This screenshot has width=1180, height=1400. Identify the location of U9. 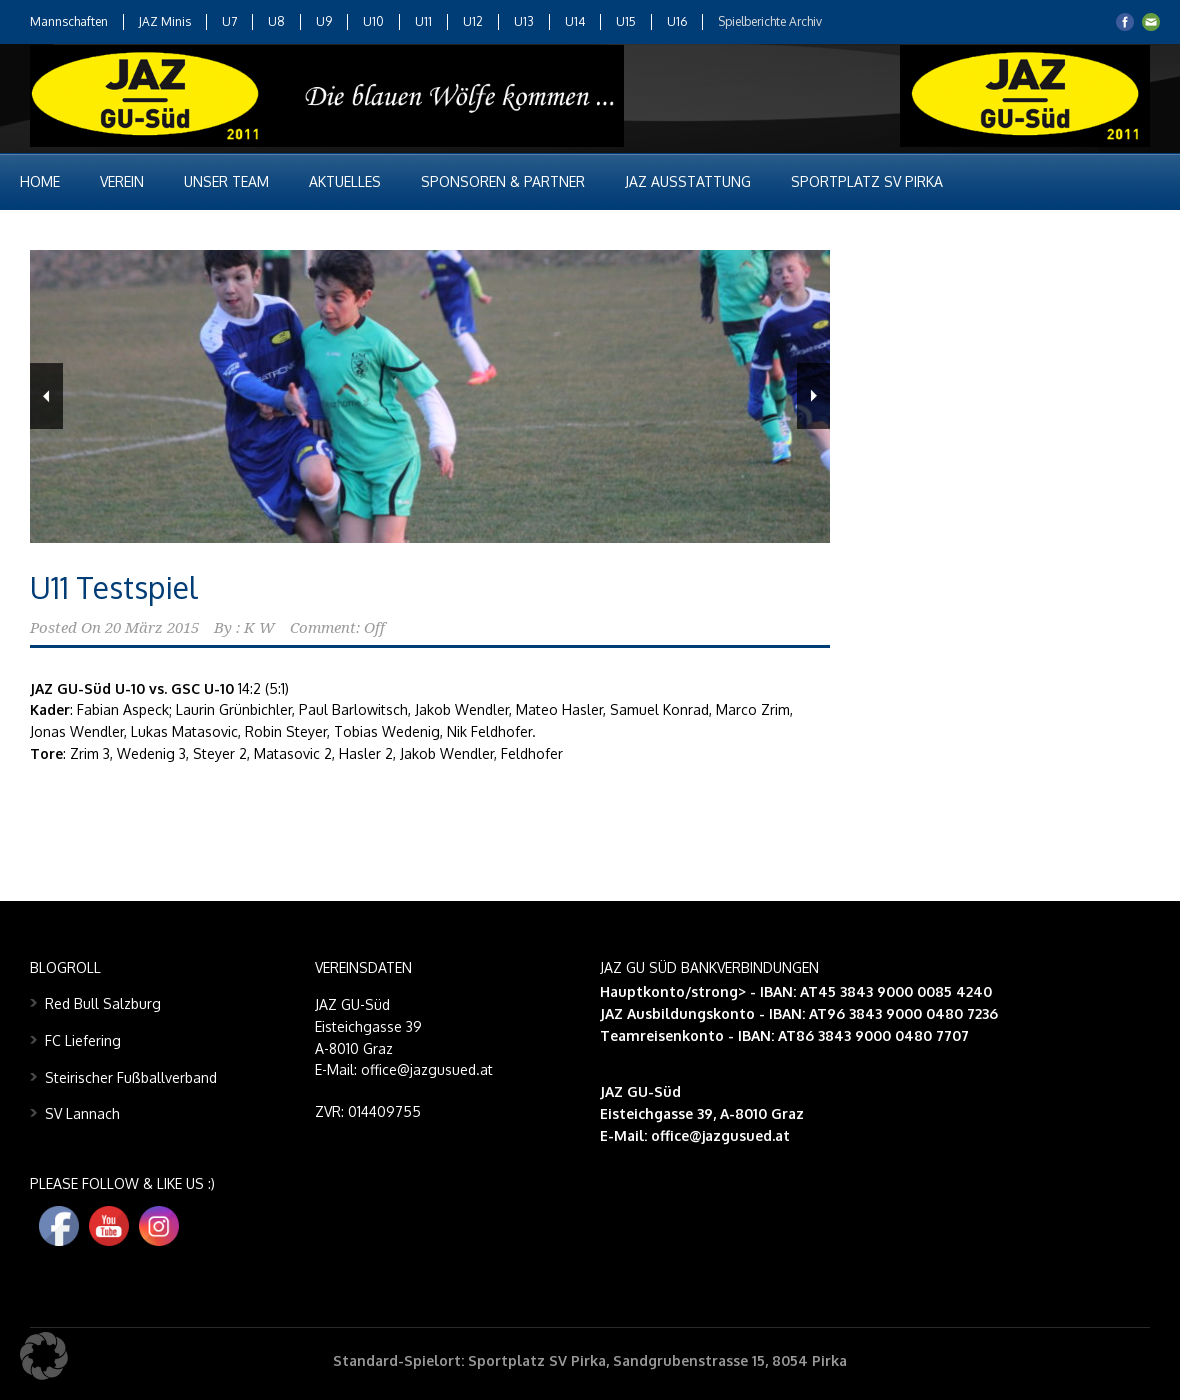
(324, 21).